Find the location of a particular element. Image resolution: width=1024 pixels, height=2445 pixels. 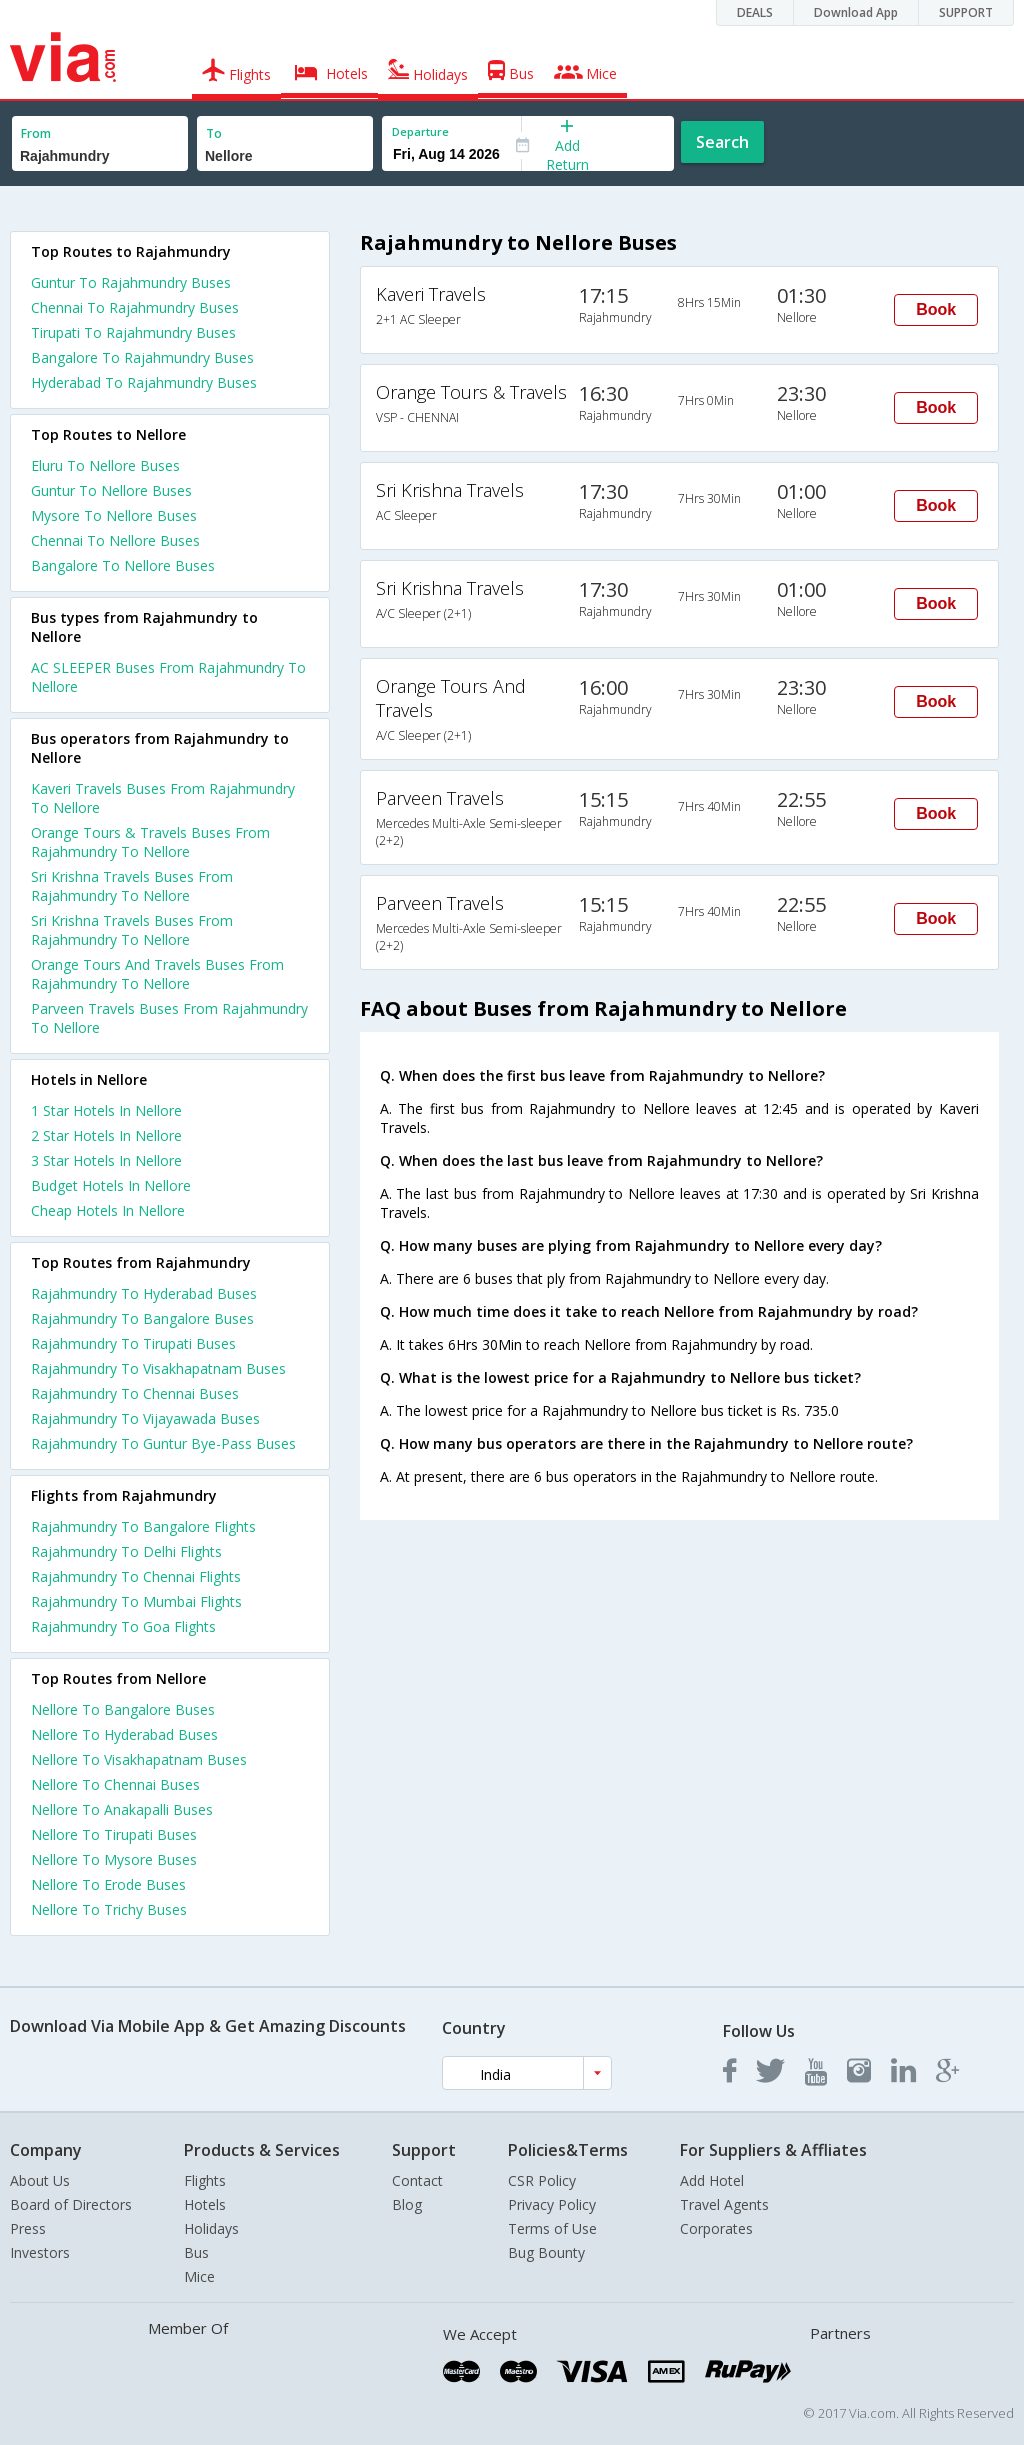

Nellore To Visakhapatnam Buses is located at coordinates (139, 1759).